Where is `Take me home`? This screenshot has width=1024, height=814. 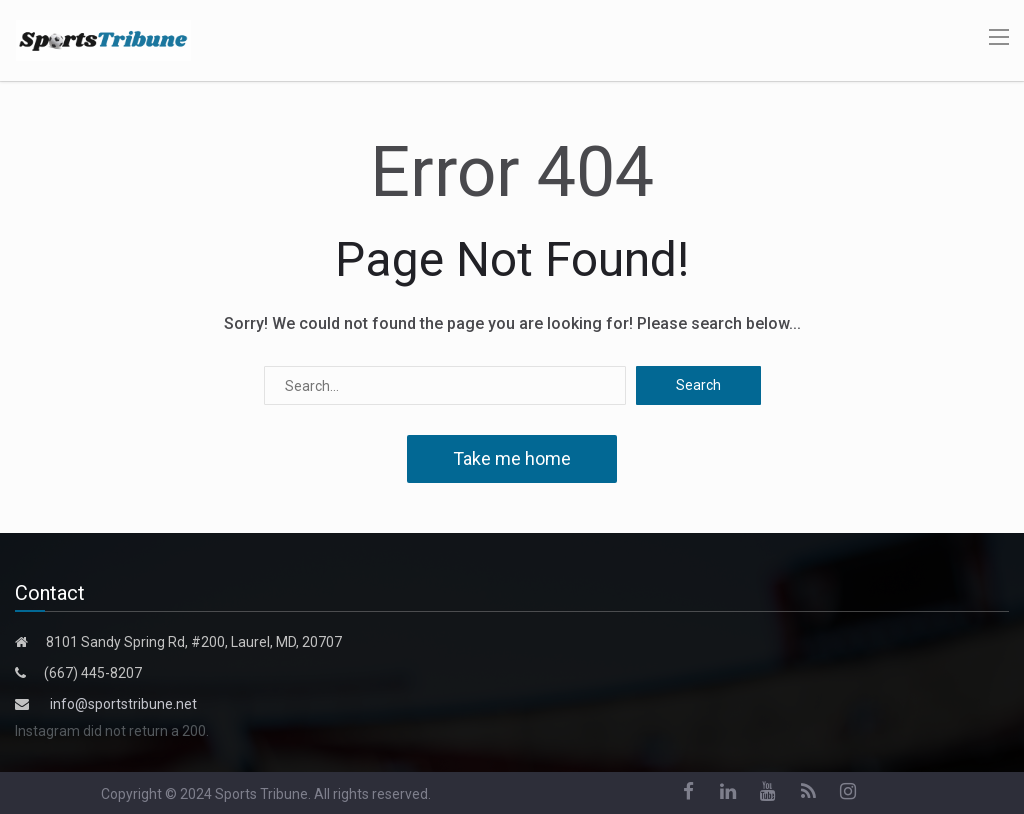 Take me home is located at coordinates (512, 458).